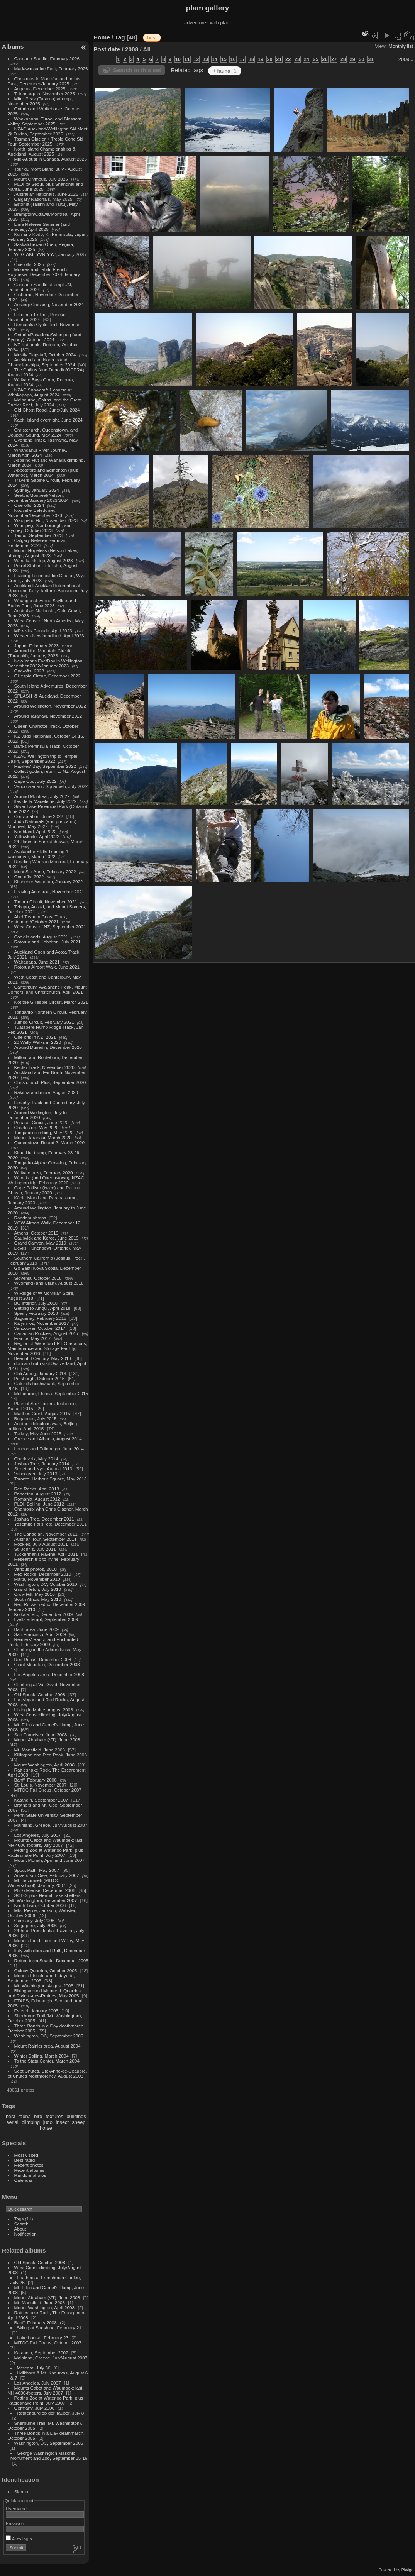  Describe the element at coordinates (49, 1142) in the screenshot. I see `Queenstown Round 2, March 2020` at that location.